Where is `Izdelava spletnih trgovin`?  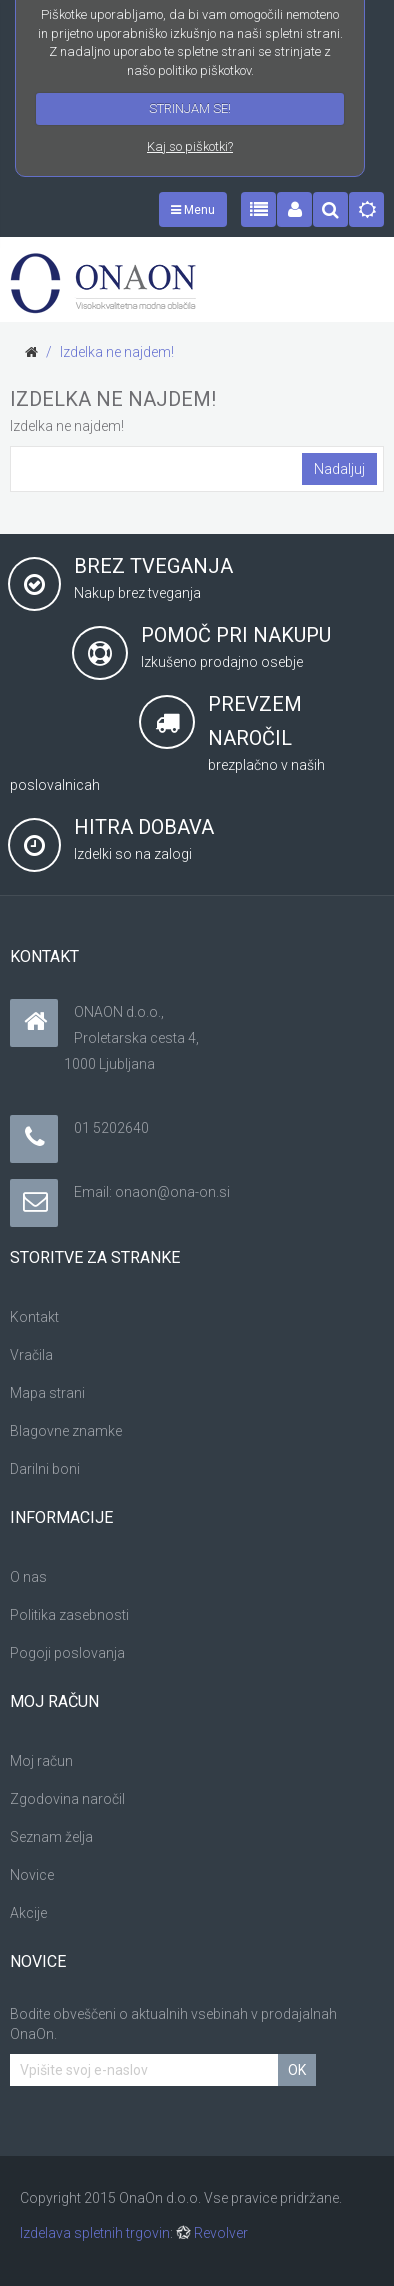
Izdelava spletnih trgovin is located at coordinates (95, 2233).